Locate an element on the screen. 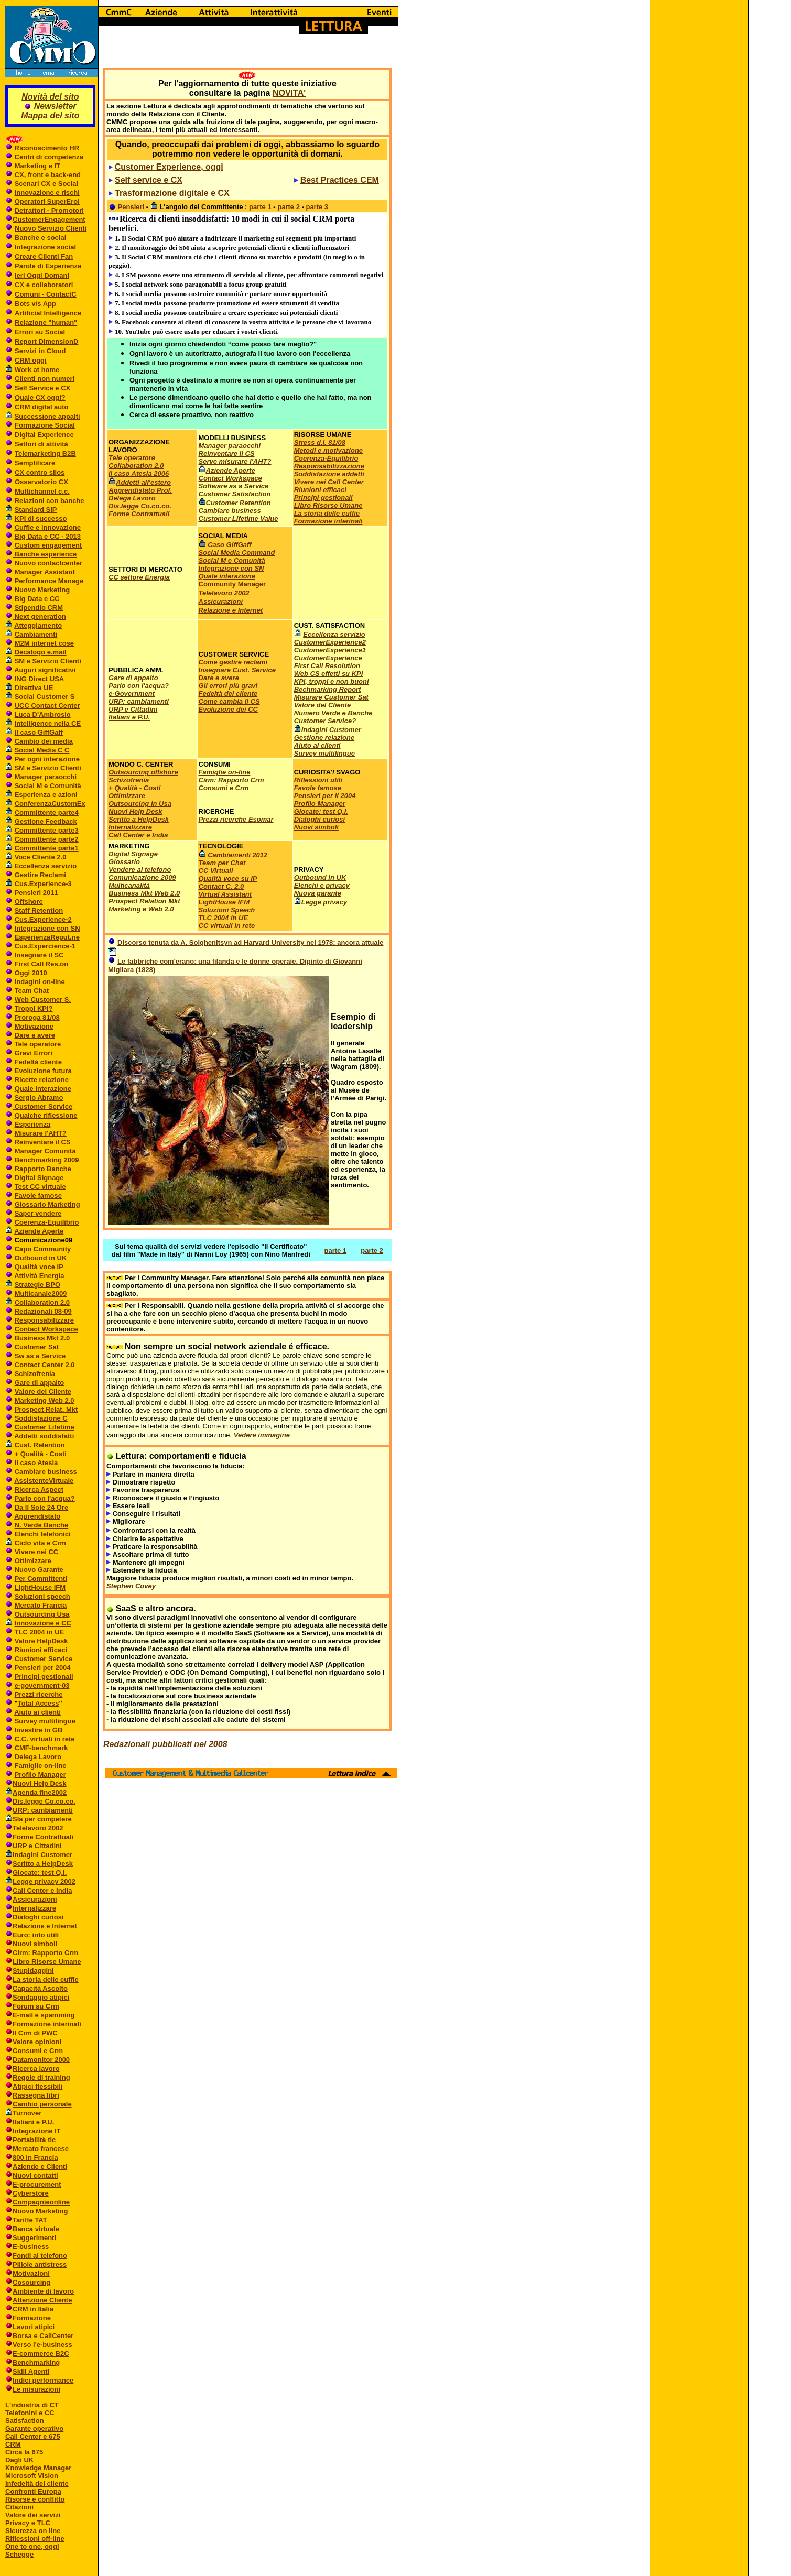 The width and height of the screenshot is (791, 2576). Responsabilizzare is located at coordinates (44, 1320).